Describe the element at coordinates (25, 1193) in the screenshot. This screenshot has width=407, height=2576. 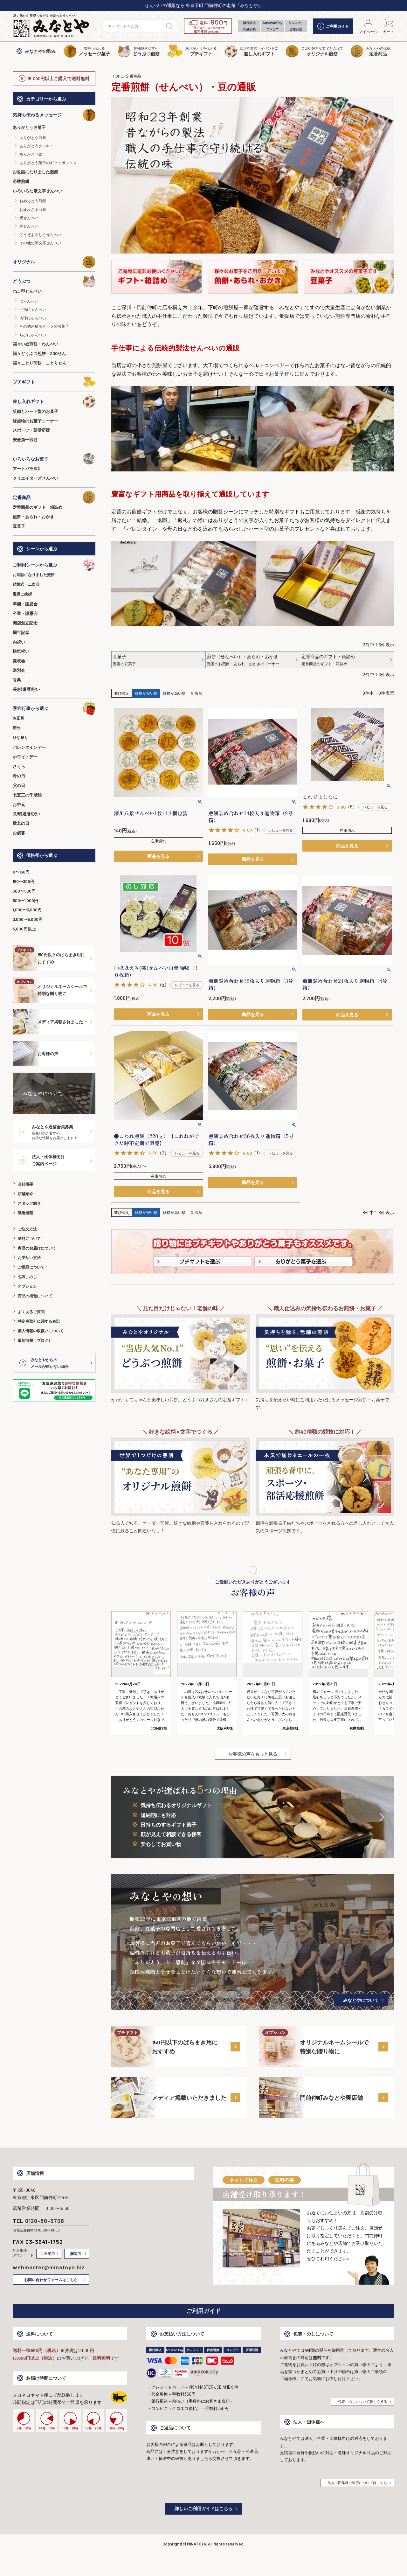
I see `店舗紹介` at that location.